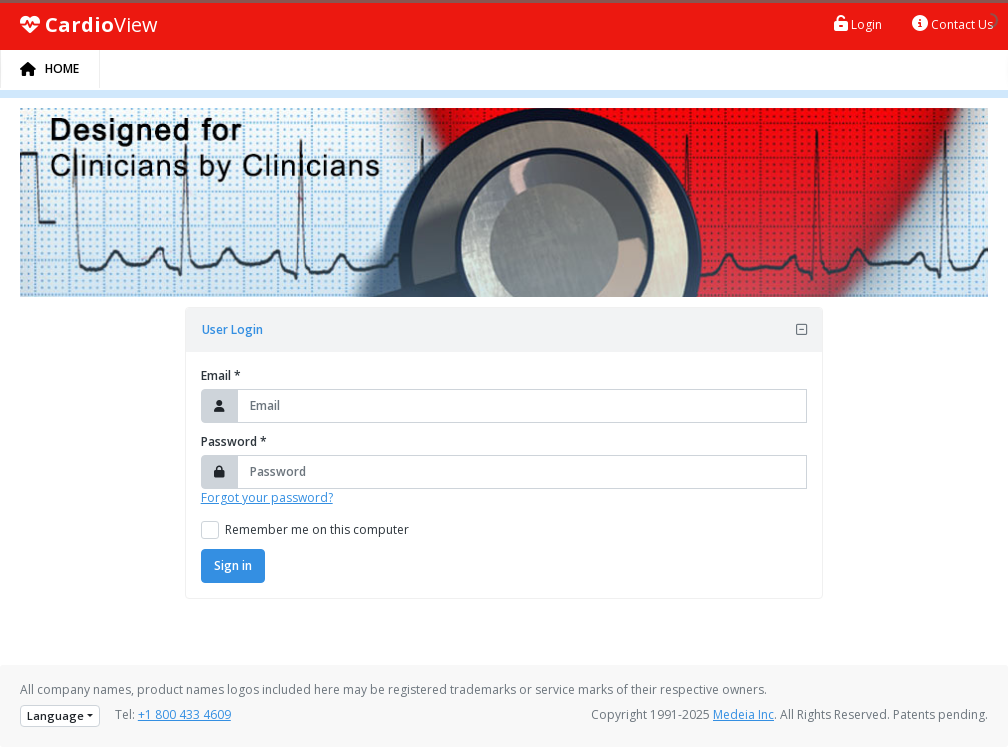 The image size is (1008, 747). I want to click on View, so click(89, 25).